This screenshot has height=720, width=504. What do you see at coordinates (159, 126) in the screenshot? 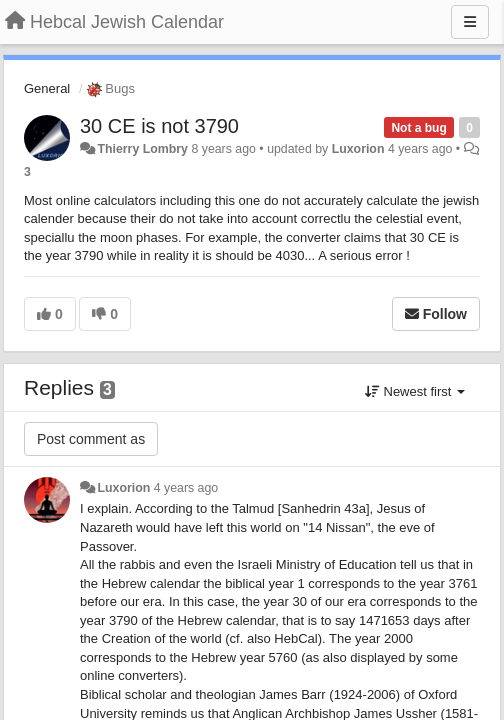
I see `30 CE is not 3790` at bounding box center [159, 126].